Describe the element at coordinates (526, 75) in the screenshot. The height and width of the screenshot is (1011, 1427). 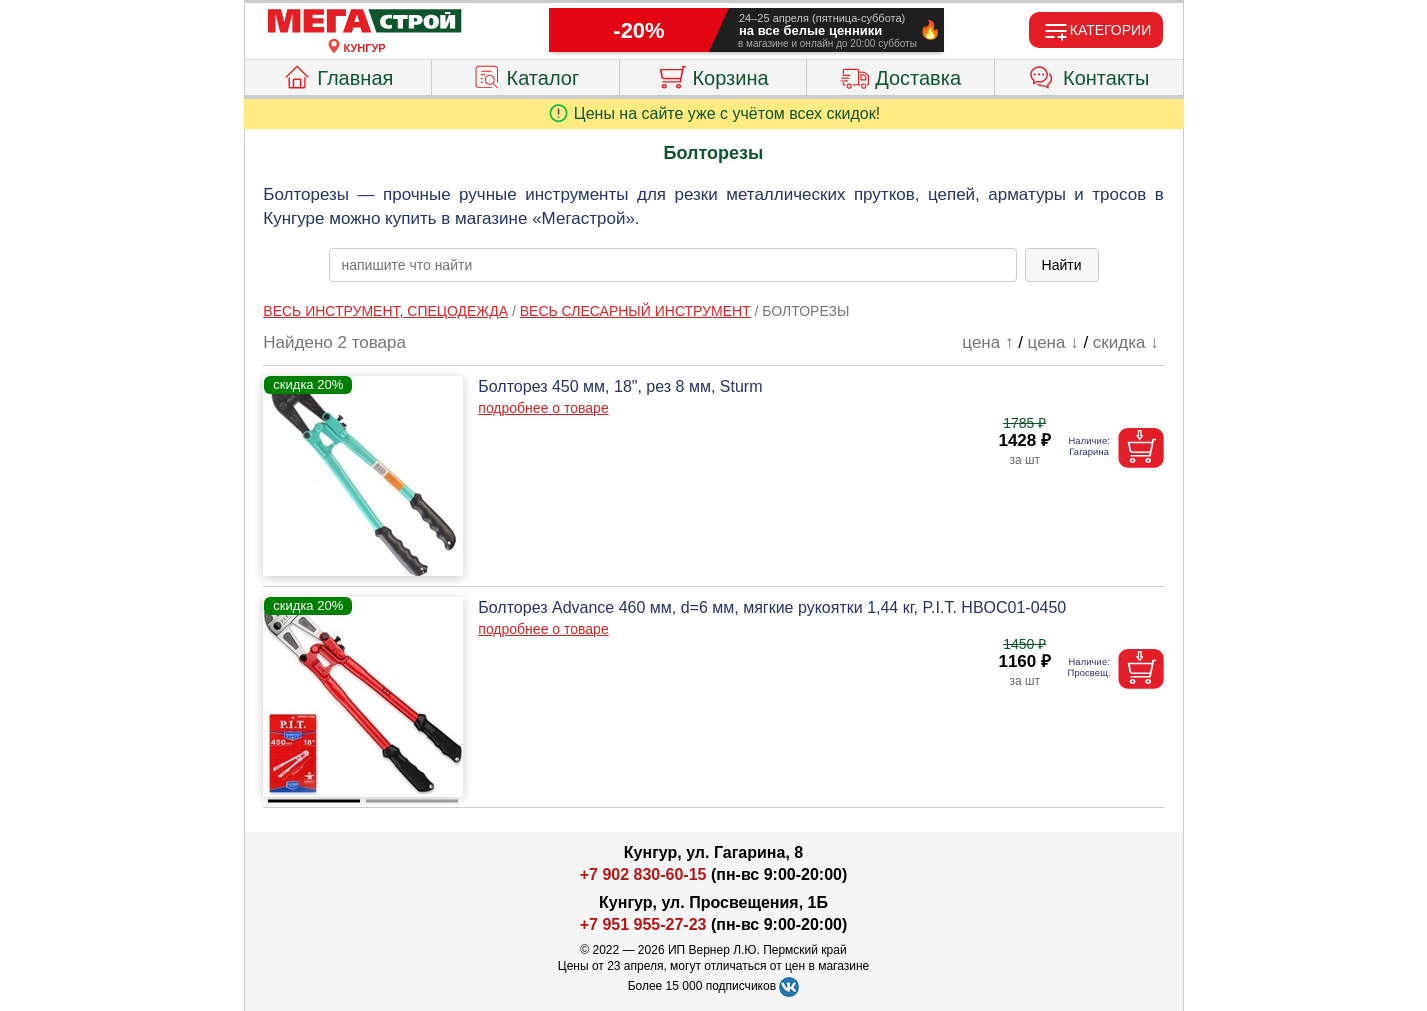
I see `Каталог` at that location.